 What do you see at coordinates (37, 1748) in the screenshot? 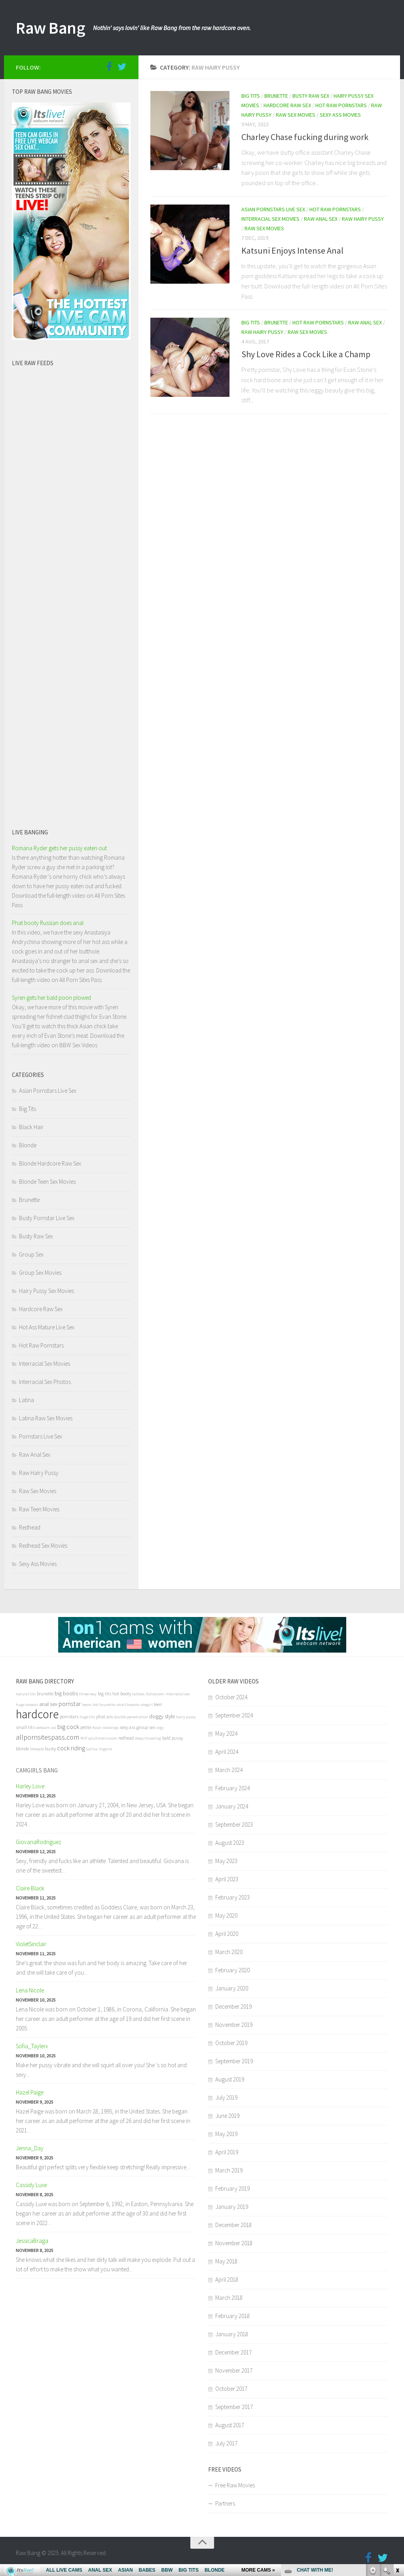
I see `blowjob` at bounding box center [37, 1748].